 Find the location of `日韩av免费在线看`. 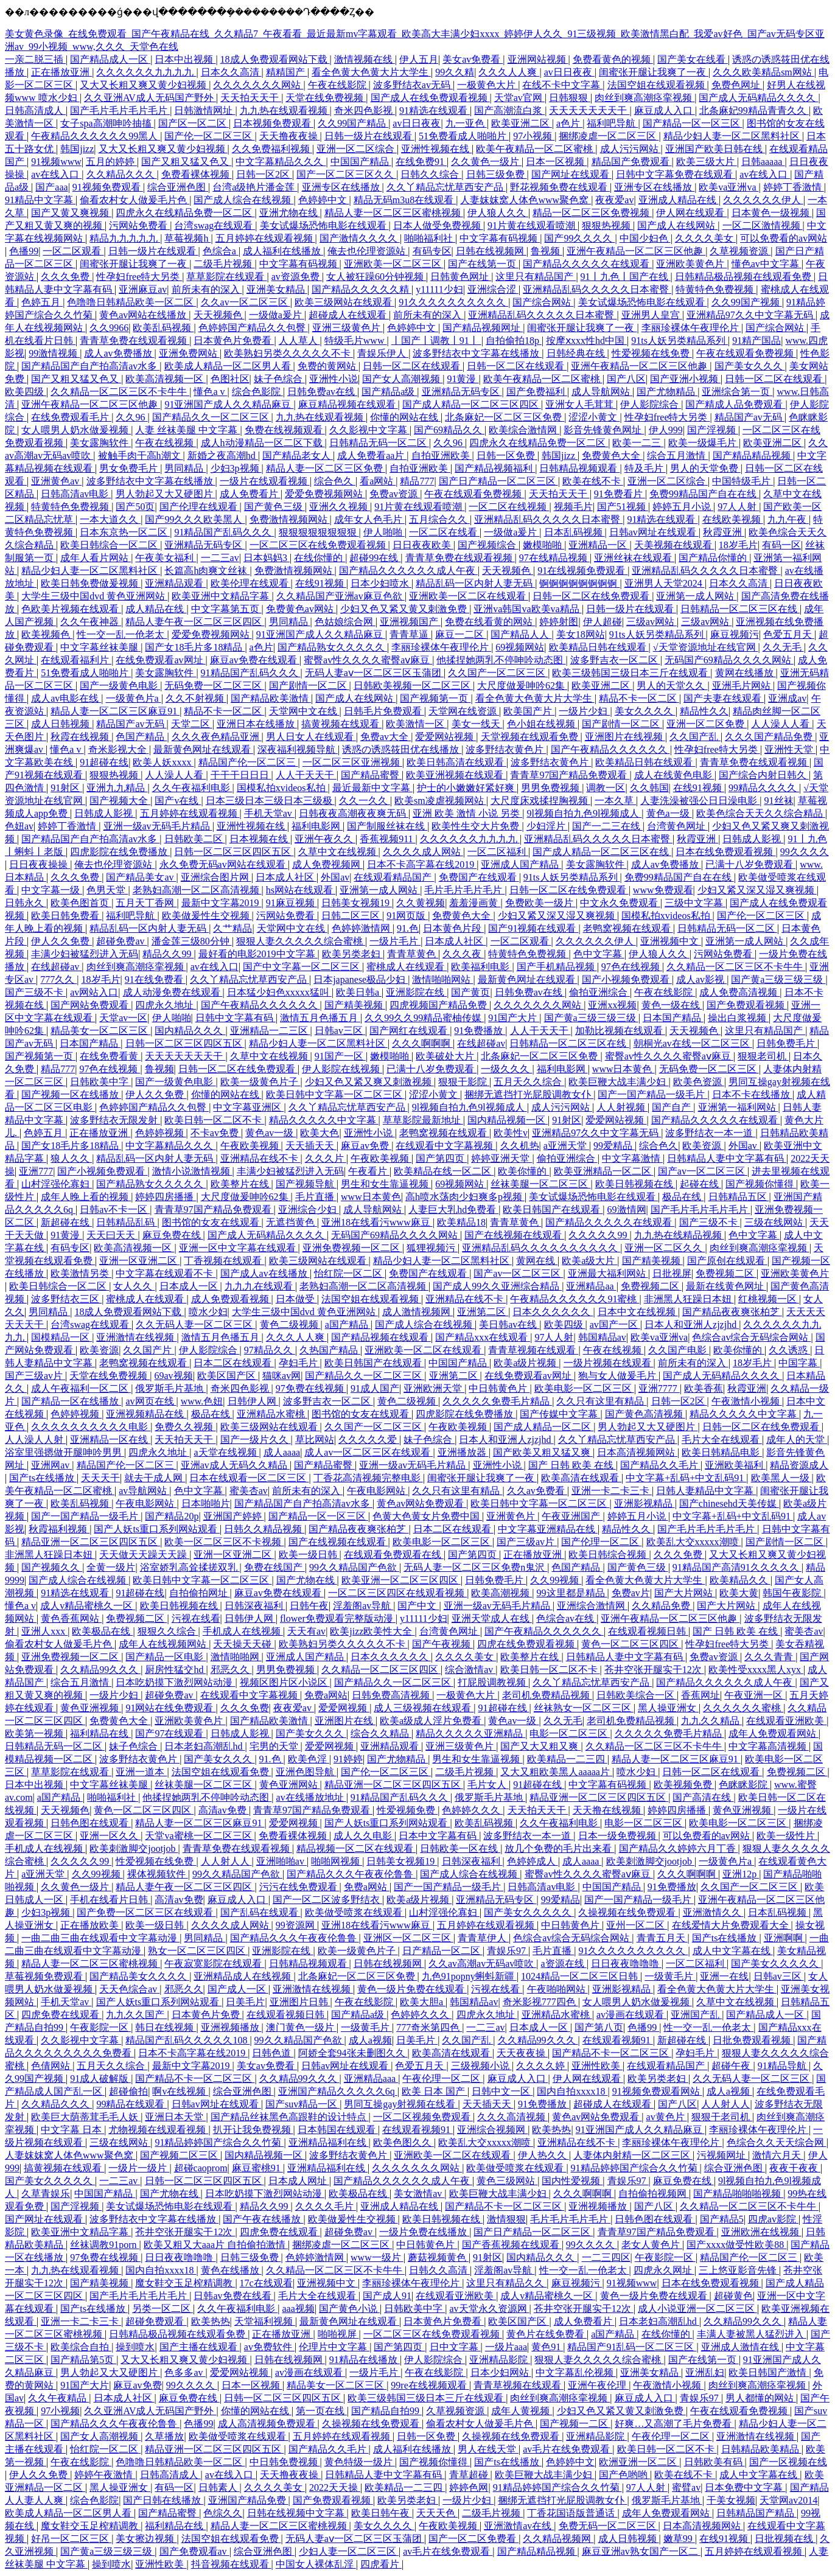

日韩av免费在线看 is located at coordinates (233, 2296).